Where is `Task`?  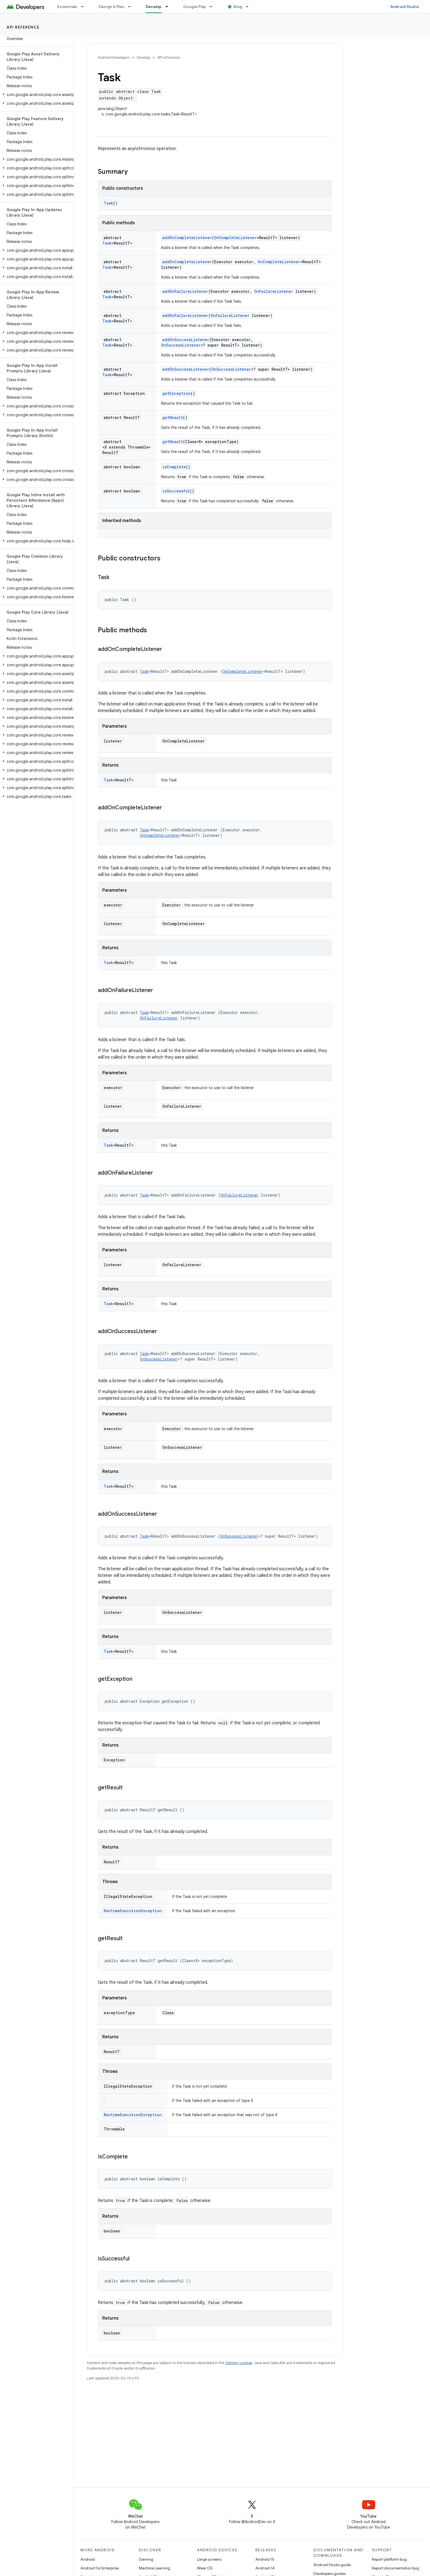
Task is located at coordinates (108, 203).